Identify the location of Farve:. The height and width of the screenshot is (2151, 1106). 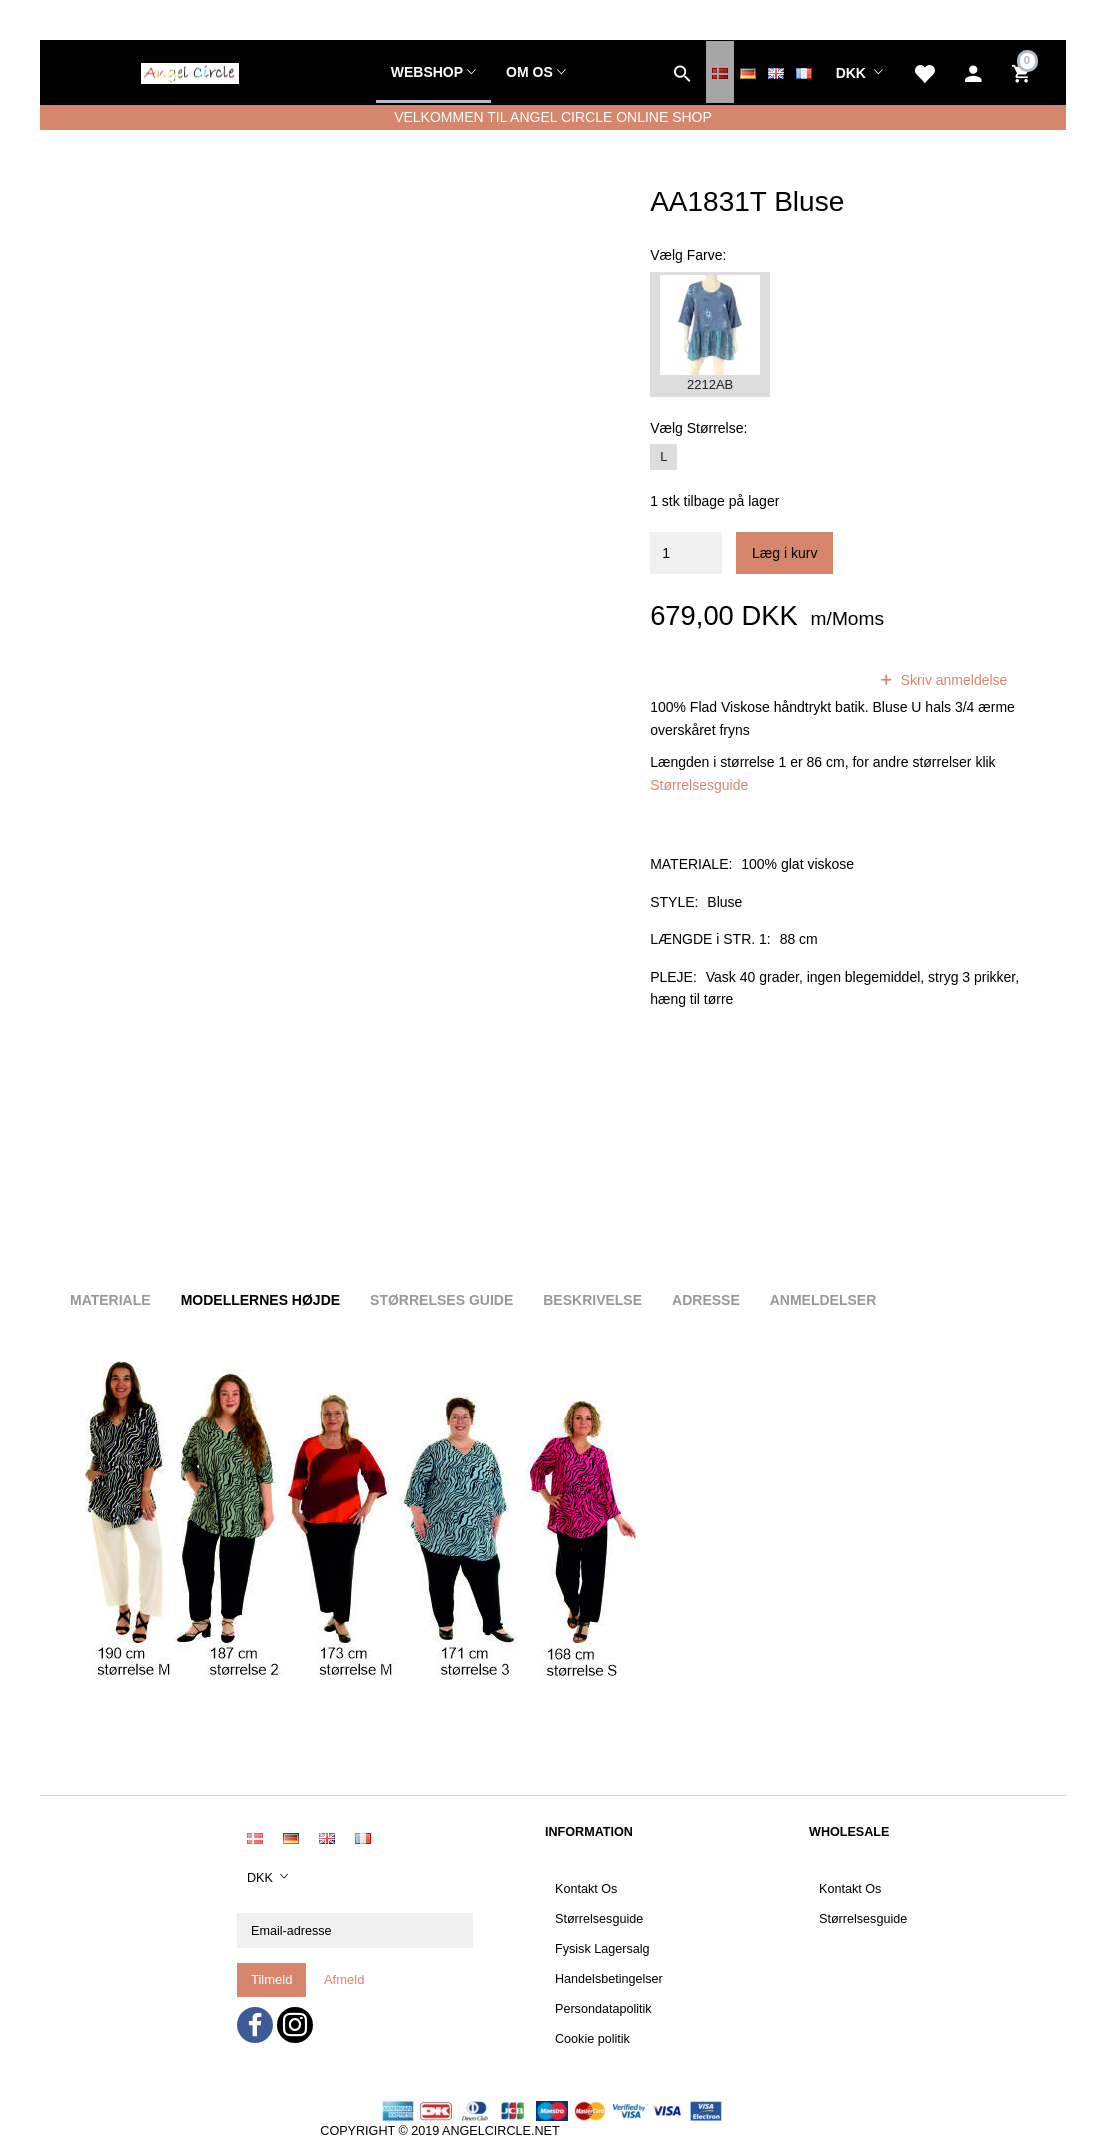
(688, 255).